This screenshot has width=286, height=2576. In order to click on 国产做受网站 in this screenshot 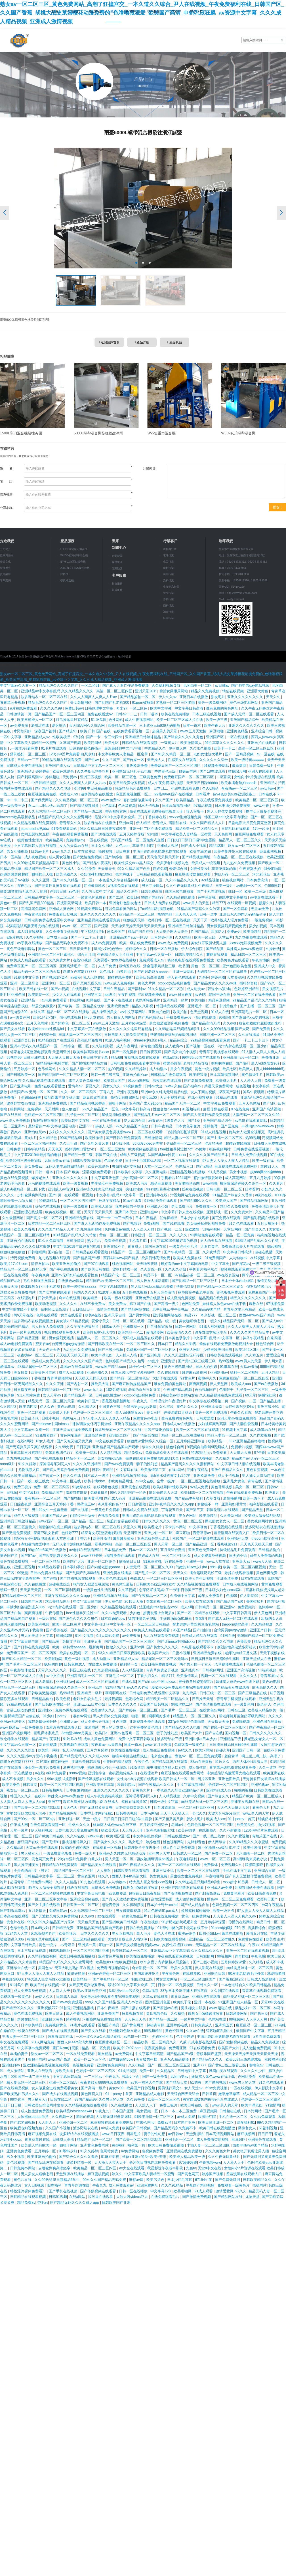, I will do `click(42, 800)`.